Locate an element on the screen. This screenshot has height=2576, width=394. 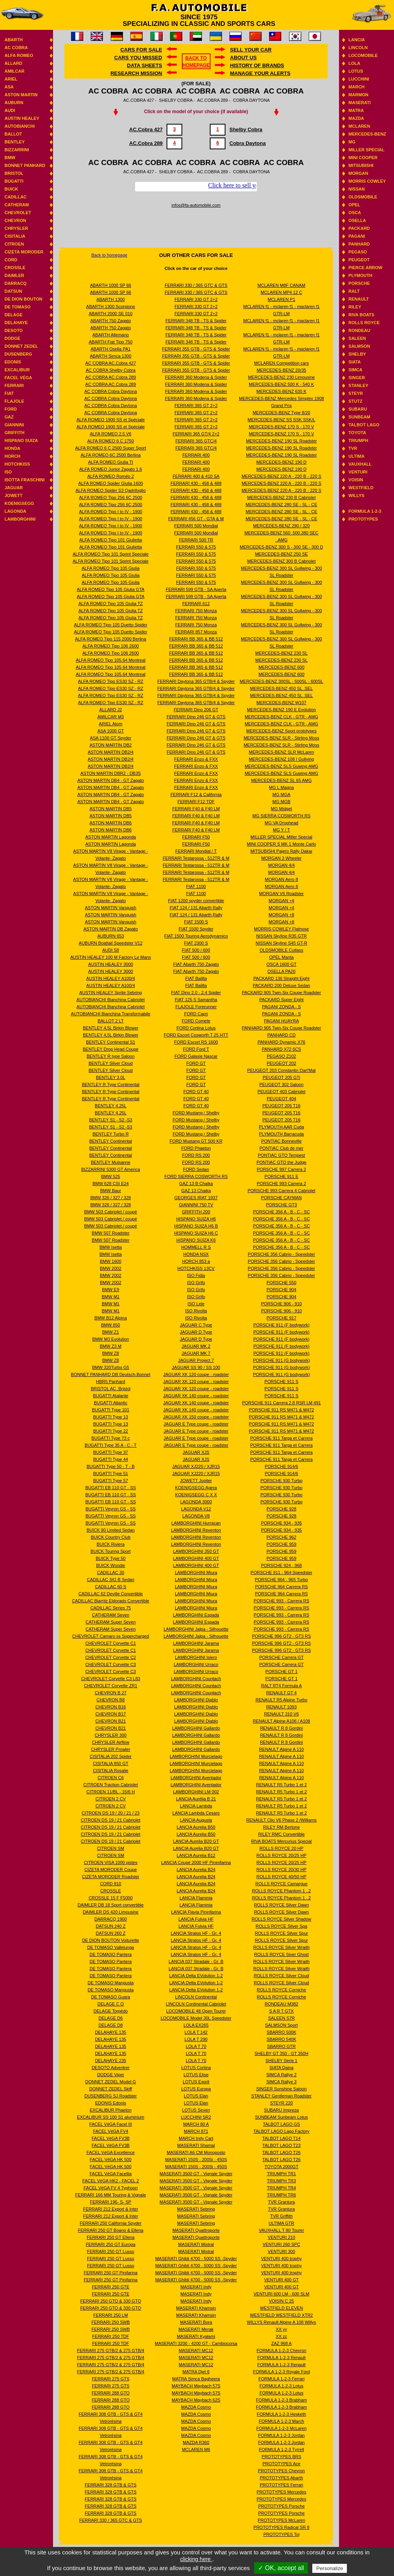
PORSCHE 911 - 964 Speedster is located at coordinates (281, 1572).